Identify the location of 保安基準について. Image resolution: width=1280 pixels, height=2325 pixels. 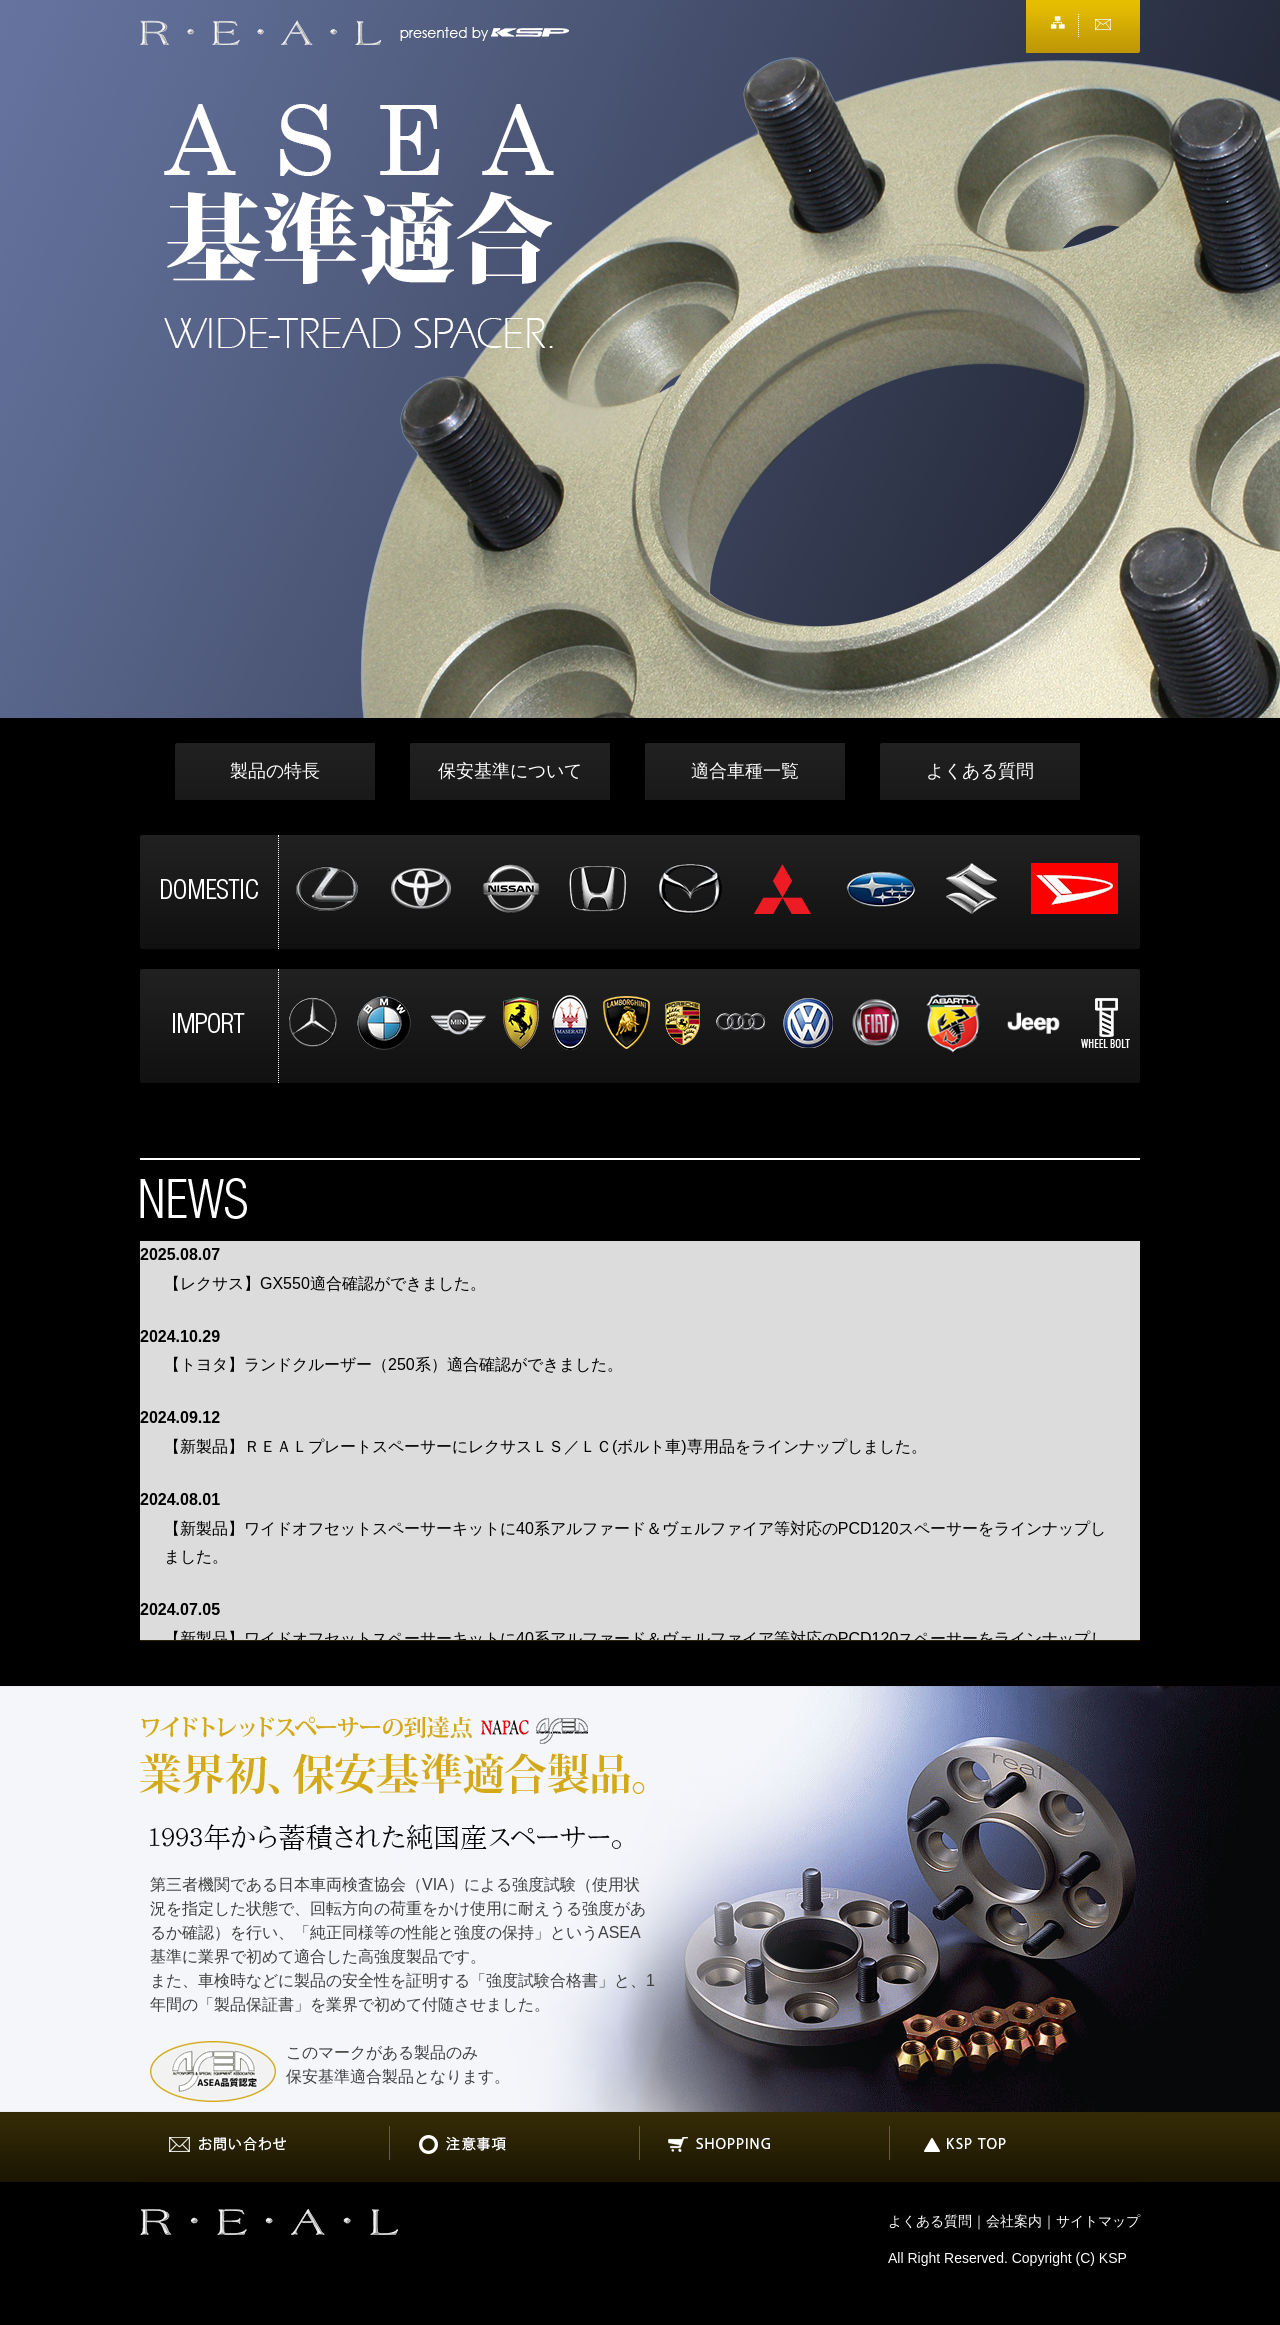
(510, 771).